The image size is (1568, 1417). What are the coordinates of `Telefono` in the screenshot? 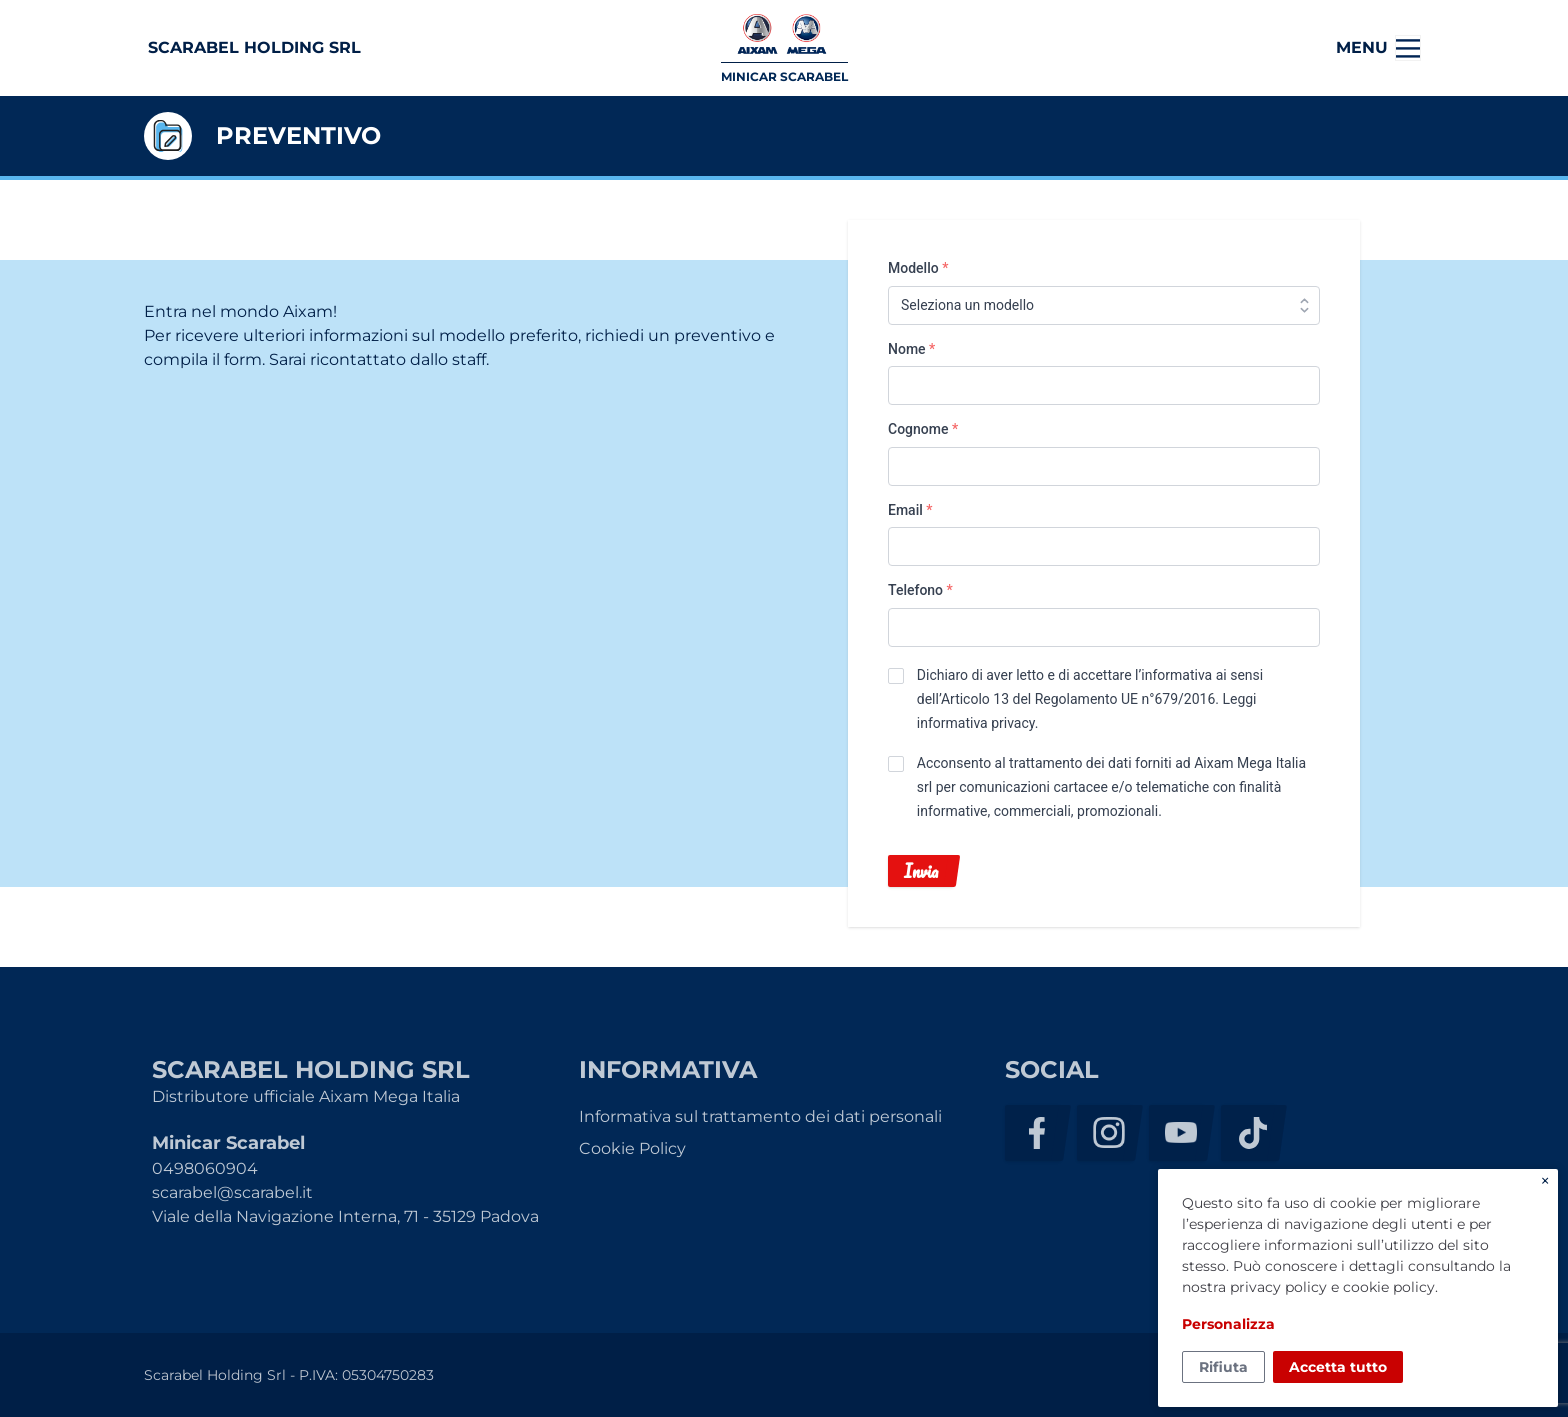 It's located at (920, 590).